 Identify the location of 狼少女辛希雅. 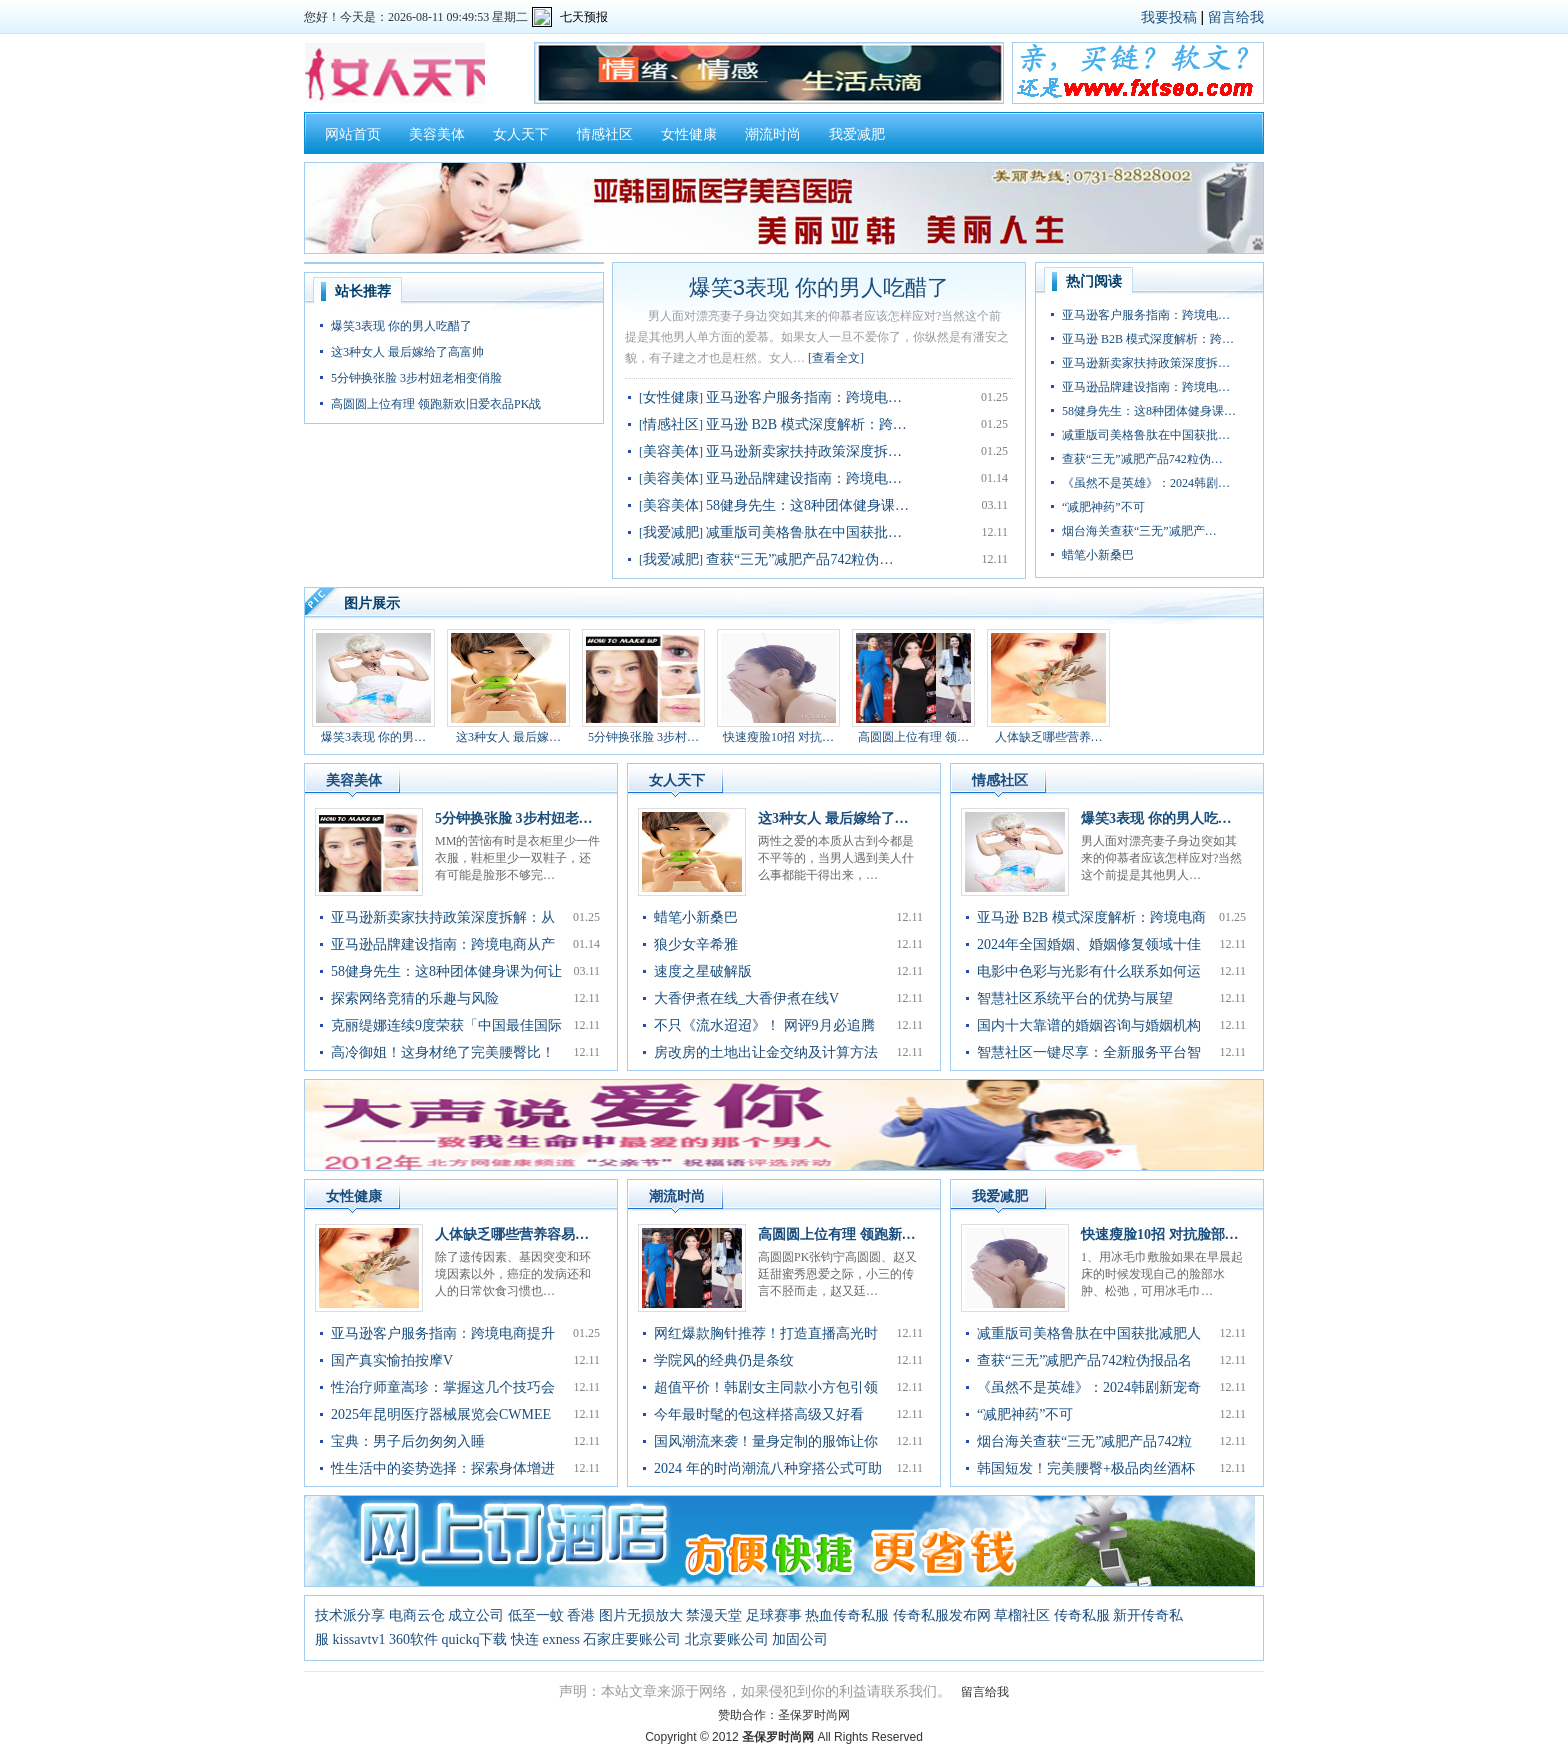
(696, 944).